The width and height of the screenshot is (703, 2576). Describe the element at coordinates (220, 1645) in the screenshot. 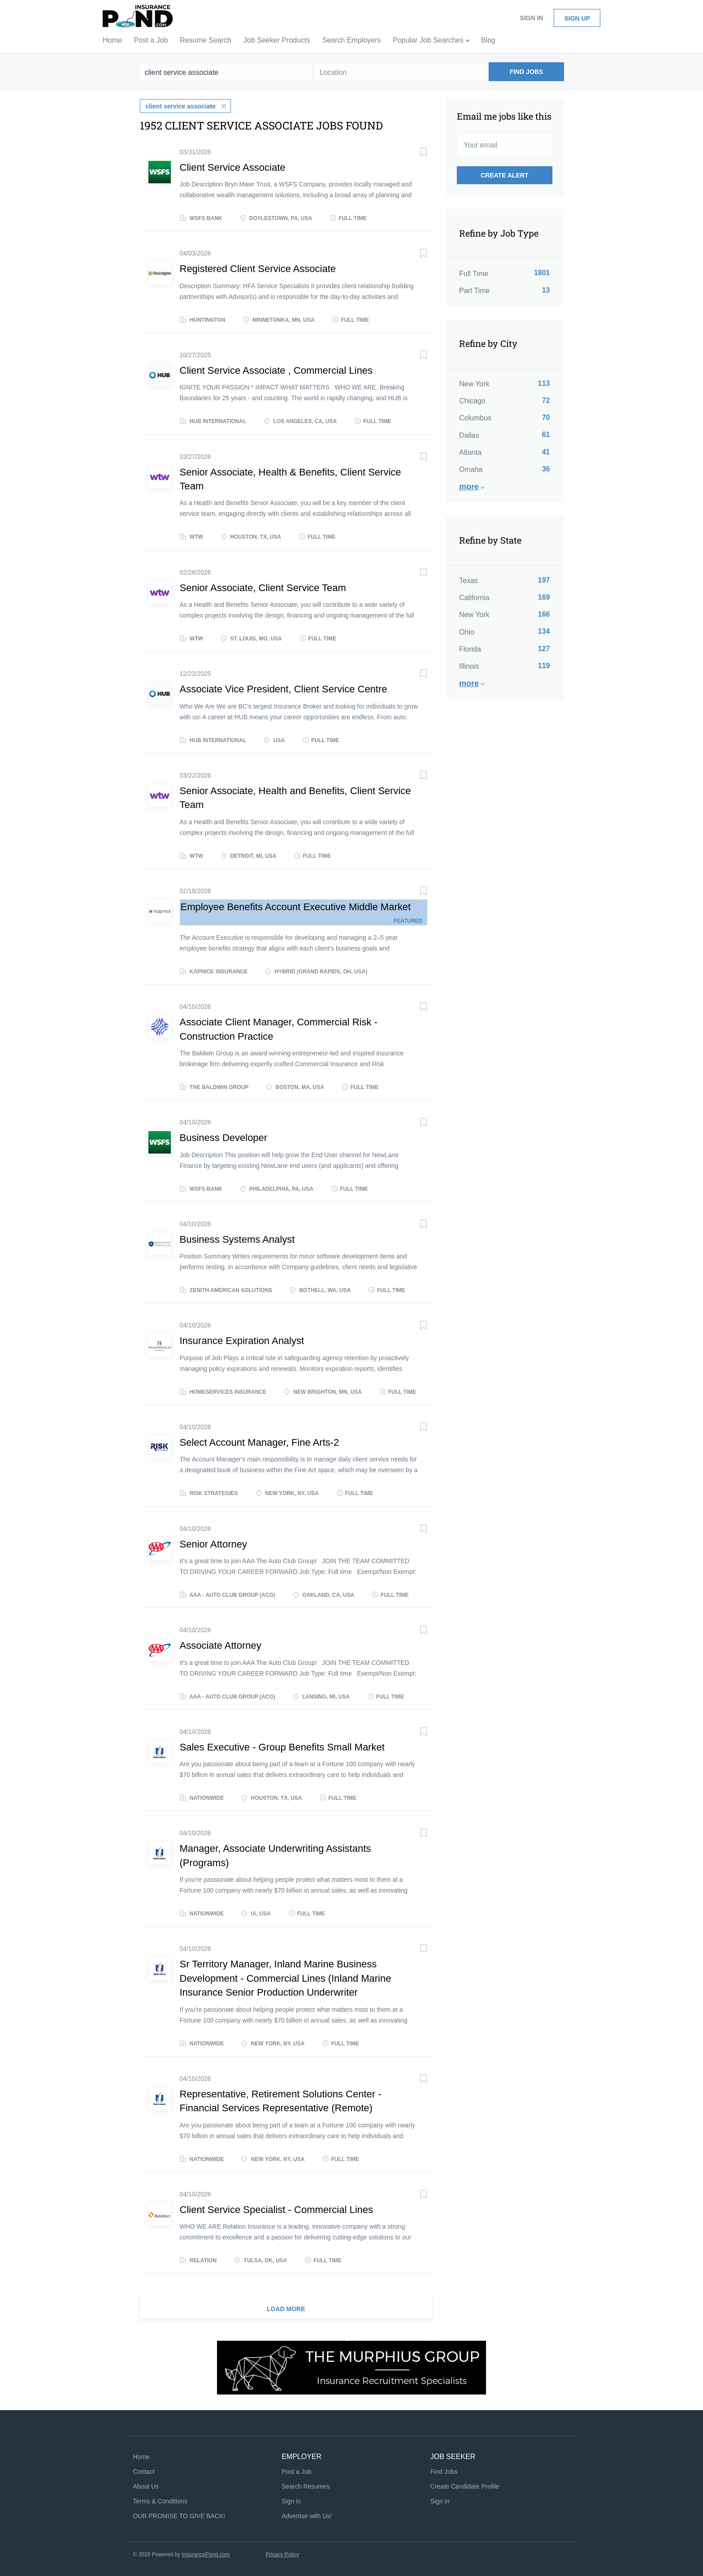

I see `Associate Attorney` at that location.